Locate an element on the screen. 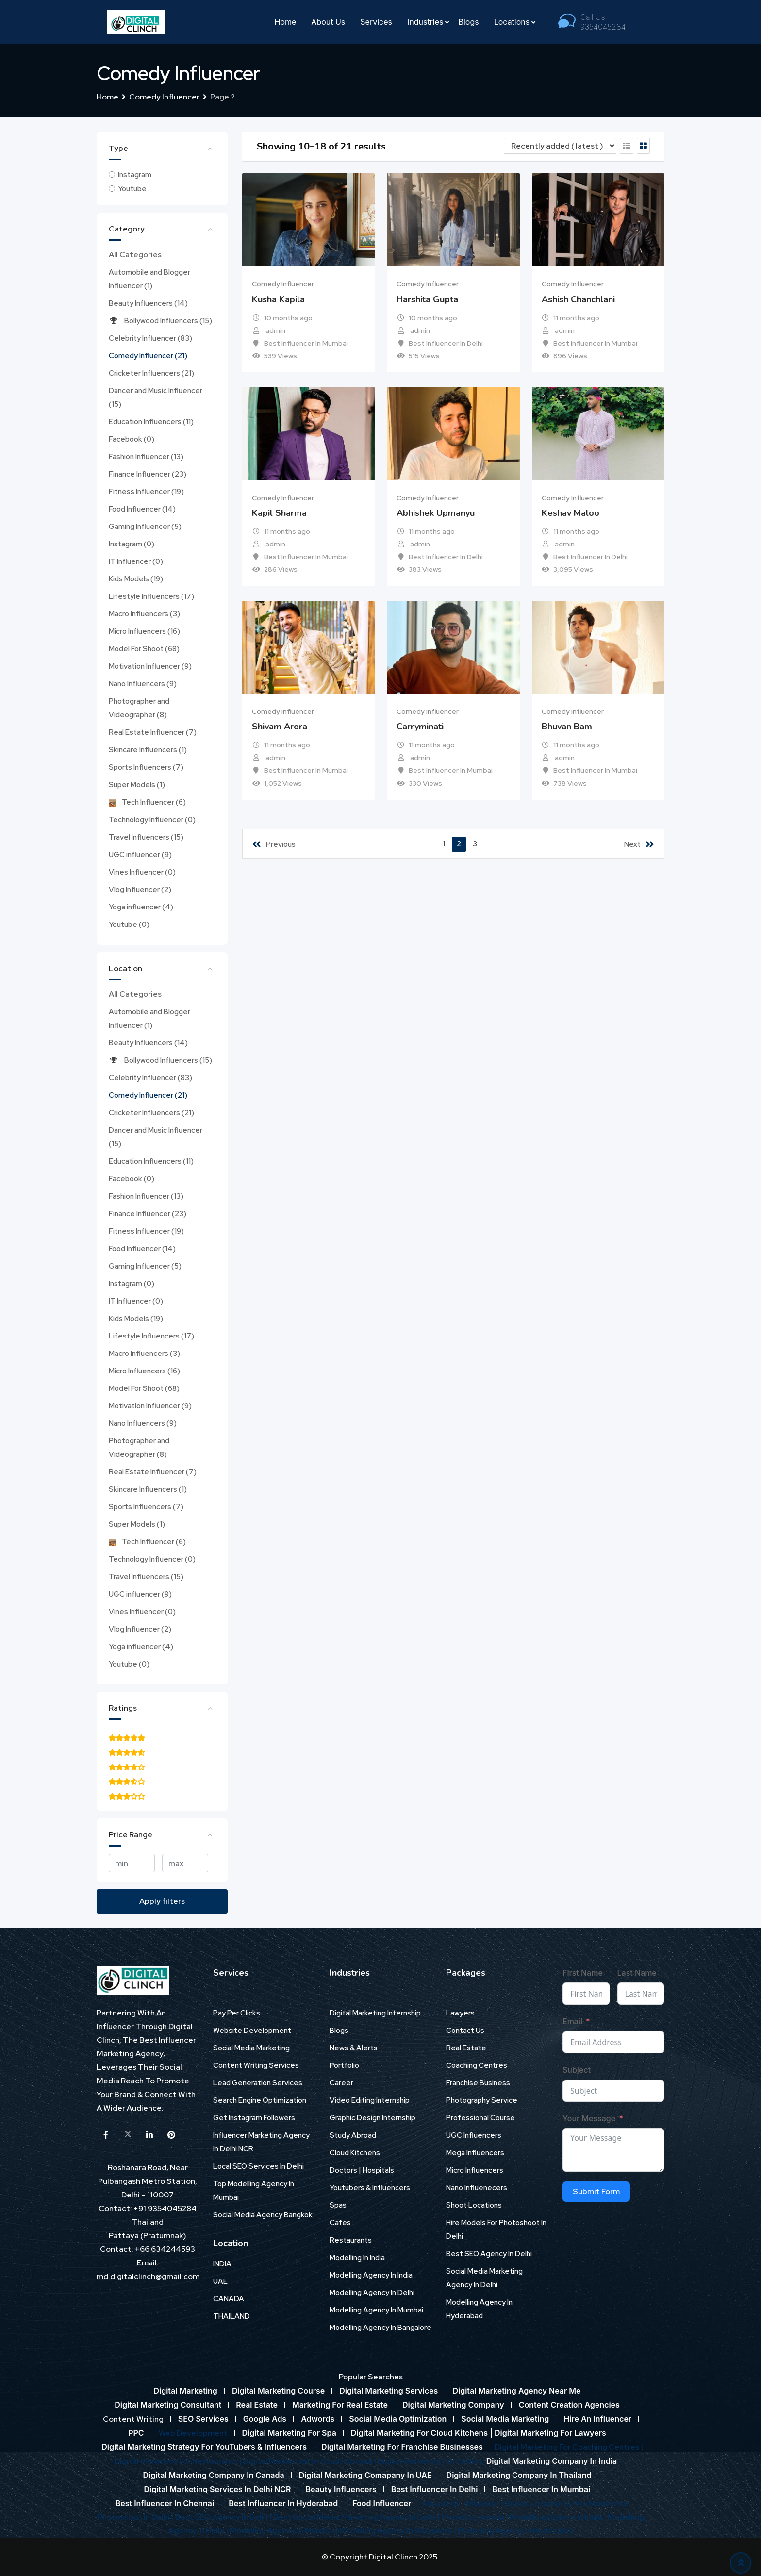 This screenshot has width=761, height=2576. Last Name is located at coordinates (637, 1973).